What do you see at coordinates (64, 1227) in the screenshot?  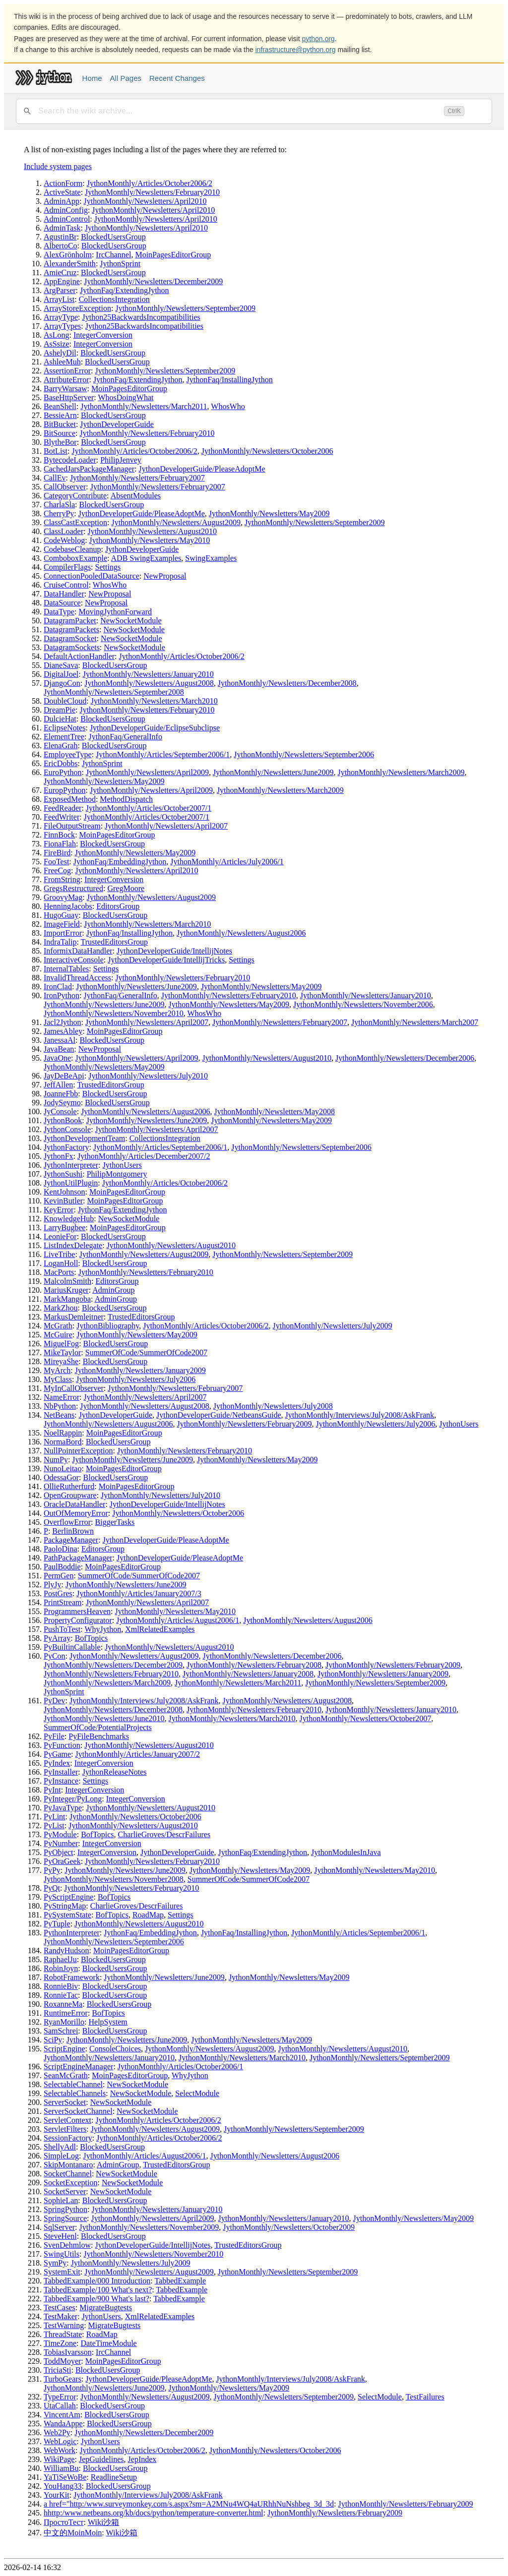 I see `LarryBugbee` at bounding box center [64, 1227].